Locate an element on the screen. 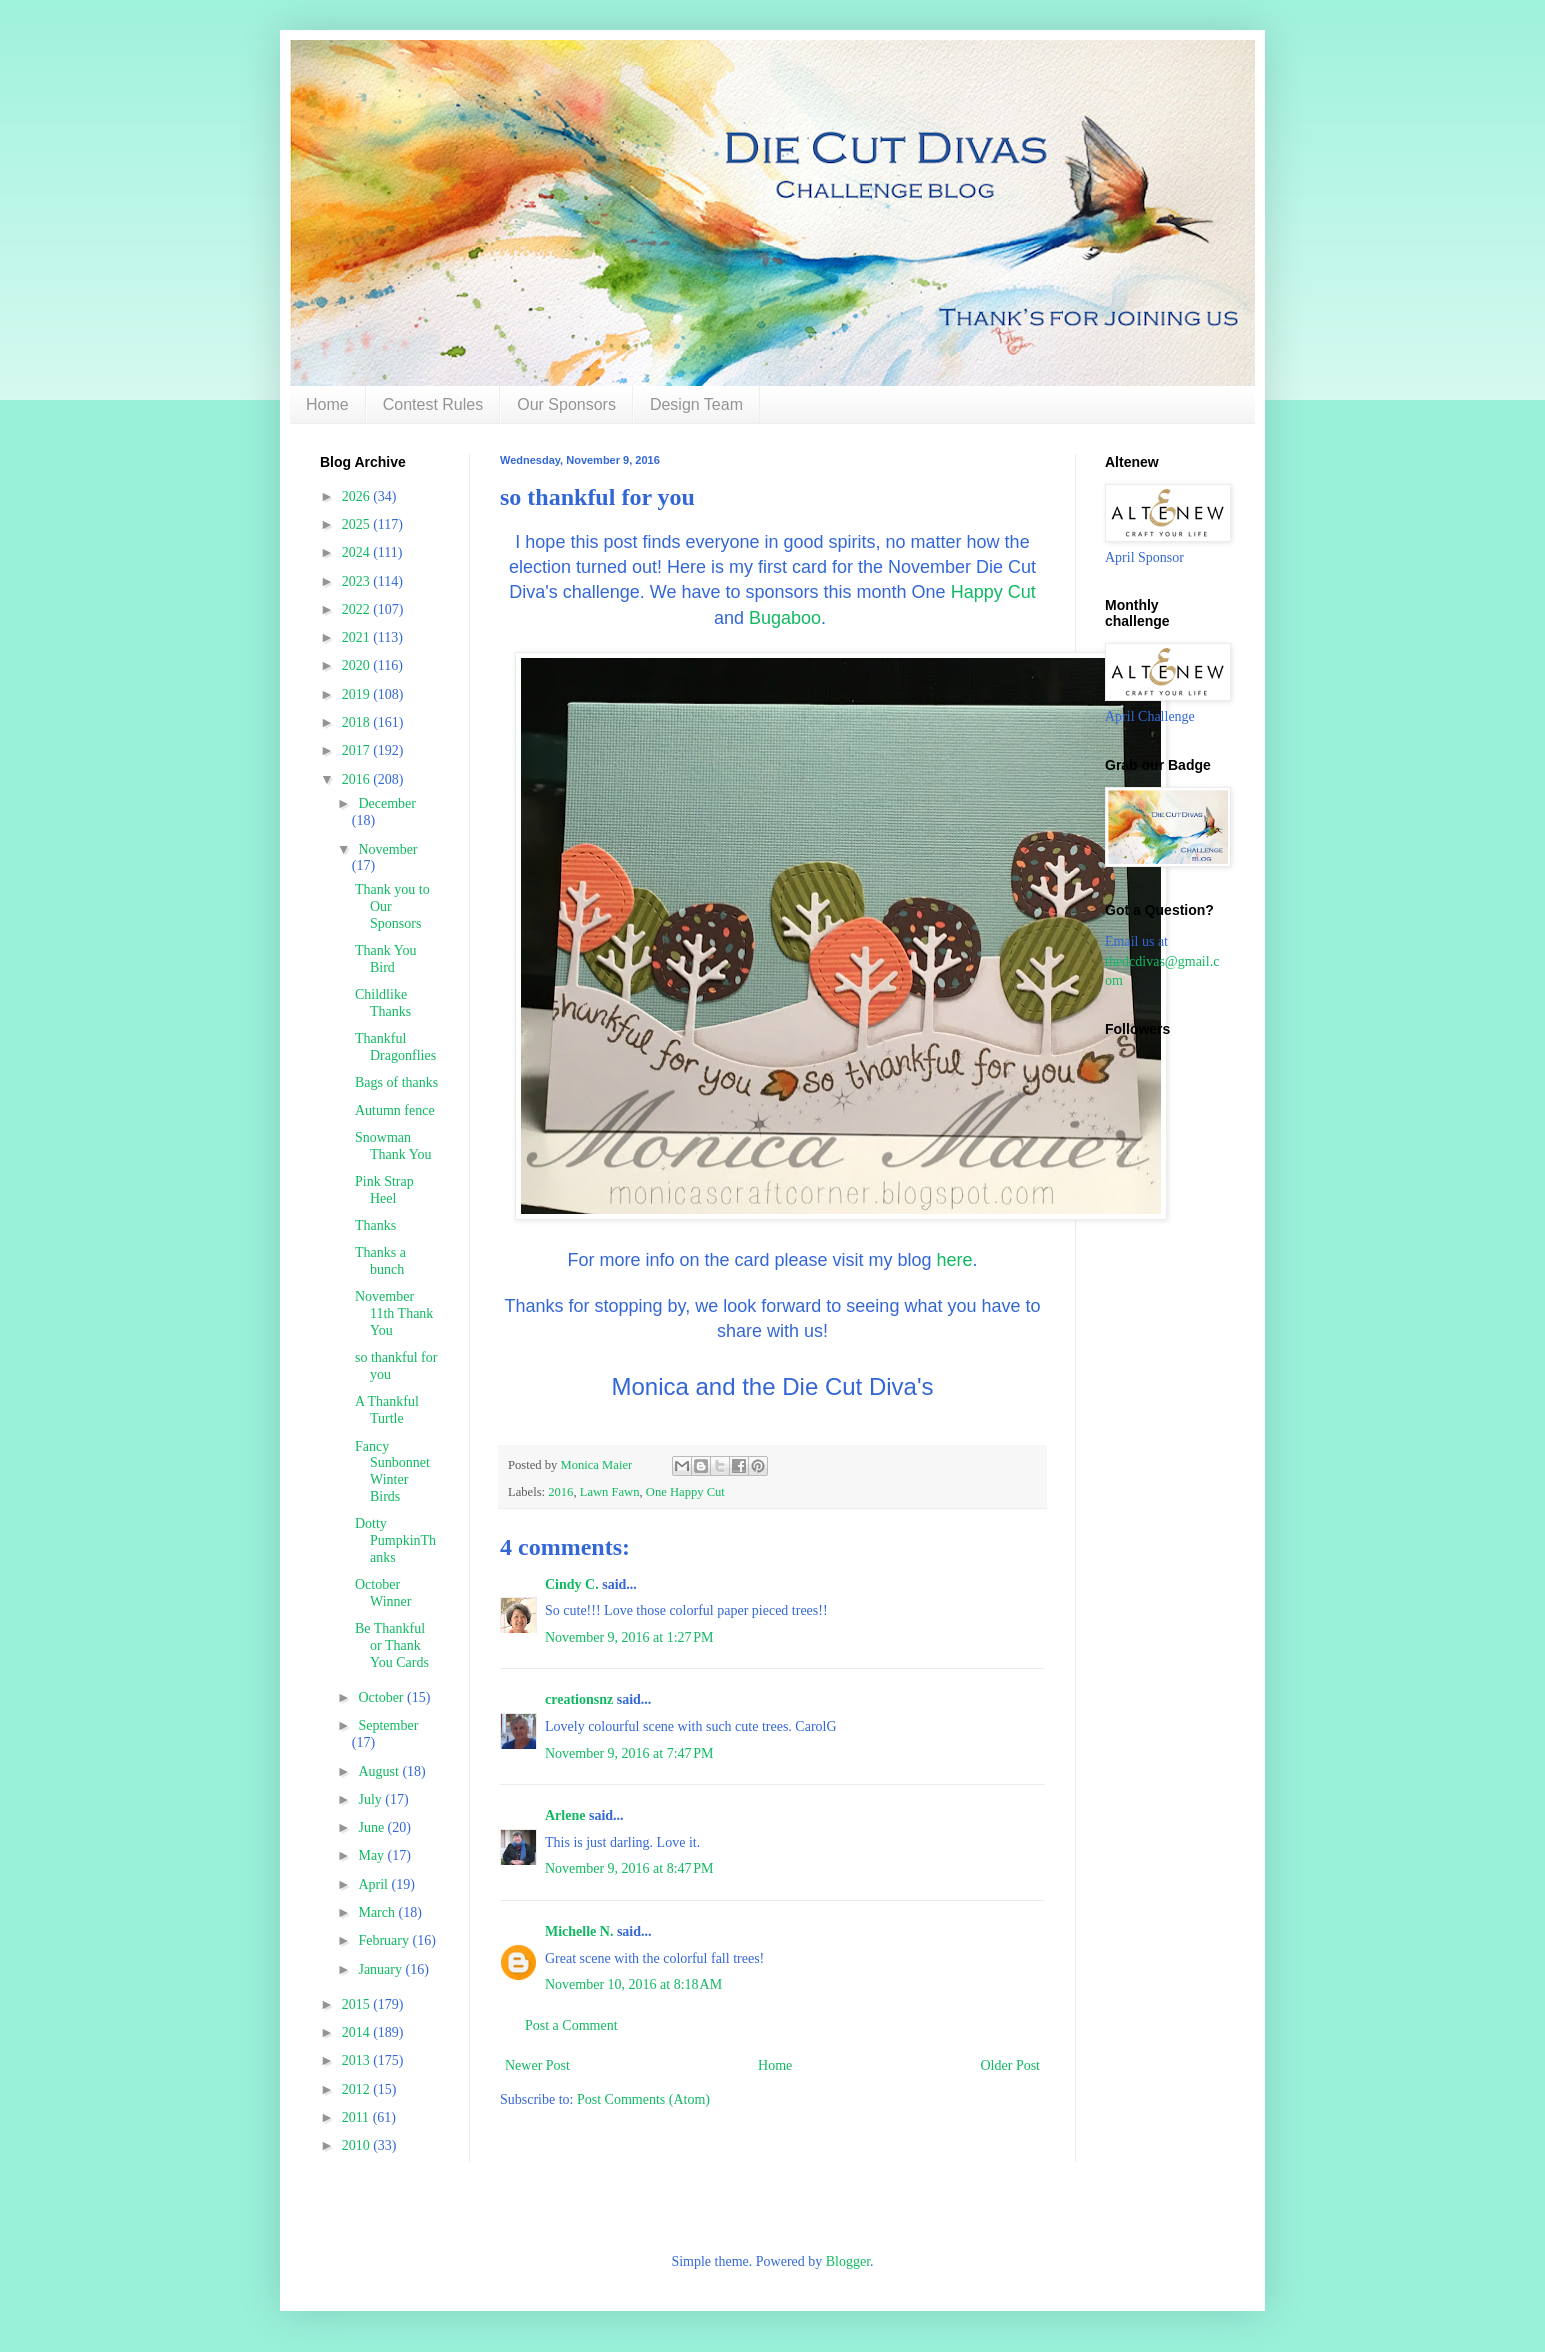 This screenshot has height=2352, width=1545. October Winner is located at coordinates (383, 1593).